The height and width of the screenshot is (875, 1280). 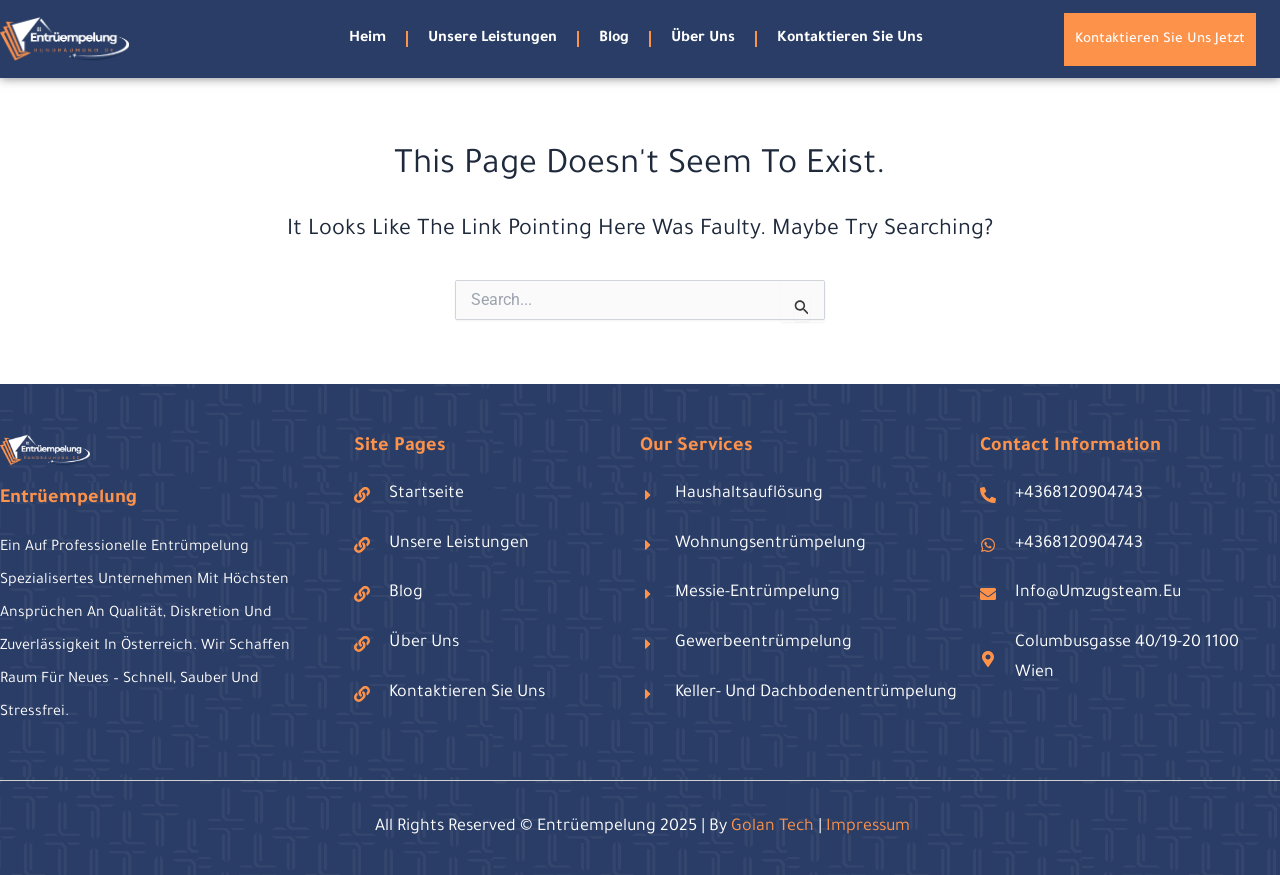 I want to click on golan tech, so click(x=772, y=827).